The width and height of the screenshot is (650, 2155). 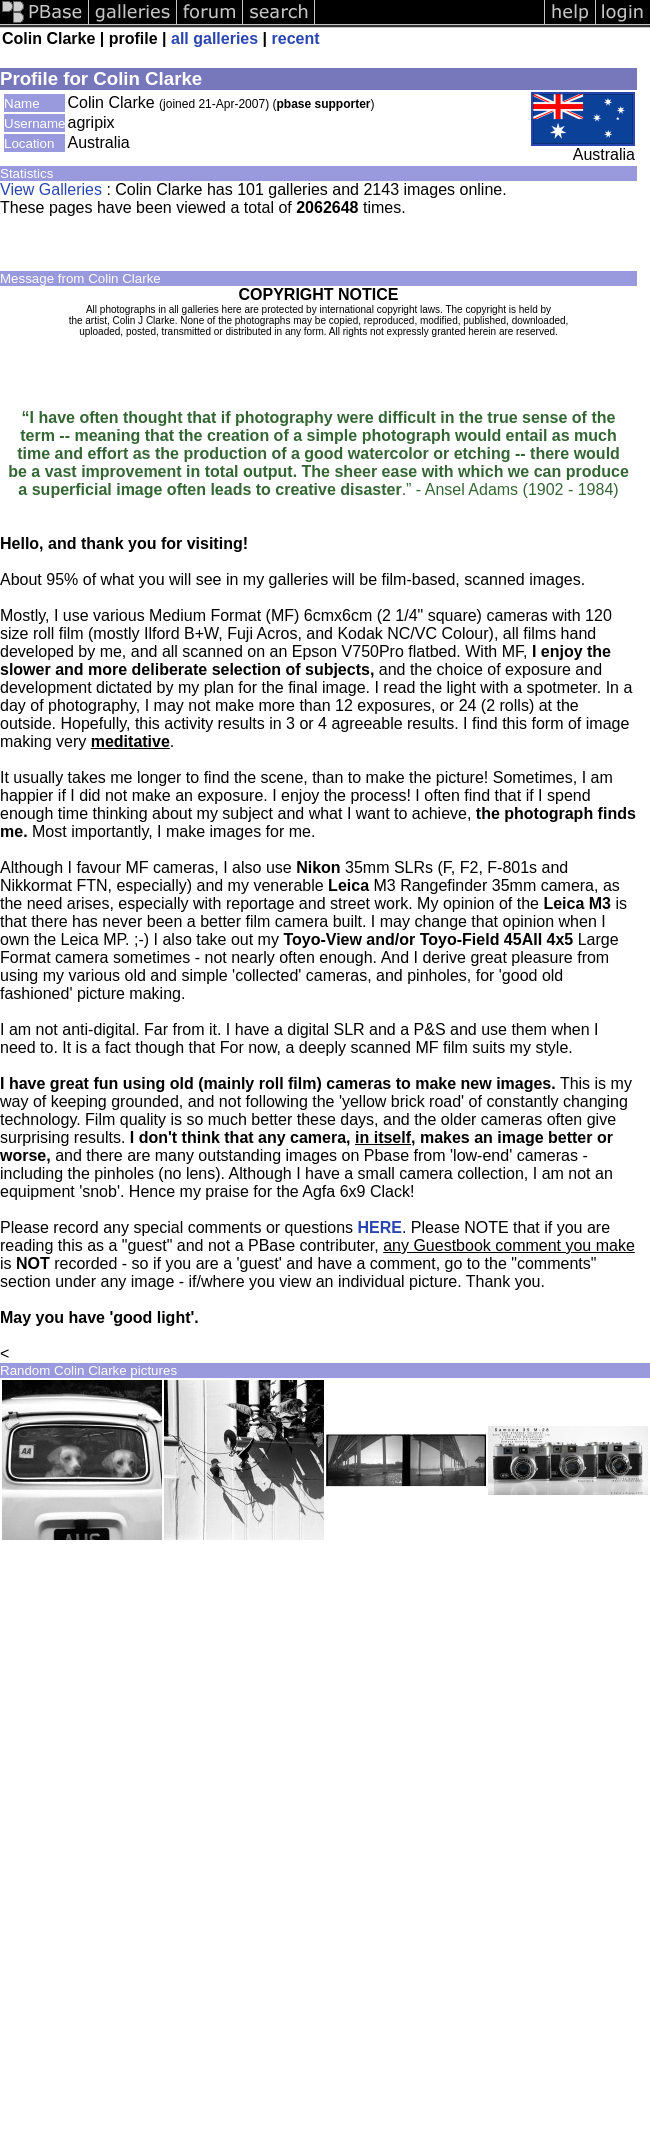 What do you see at coordinates (51, 189) in the screenshot?
I see `View Galleries` at bounding box center [51, 189].